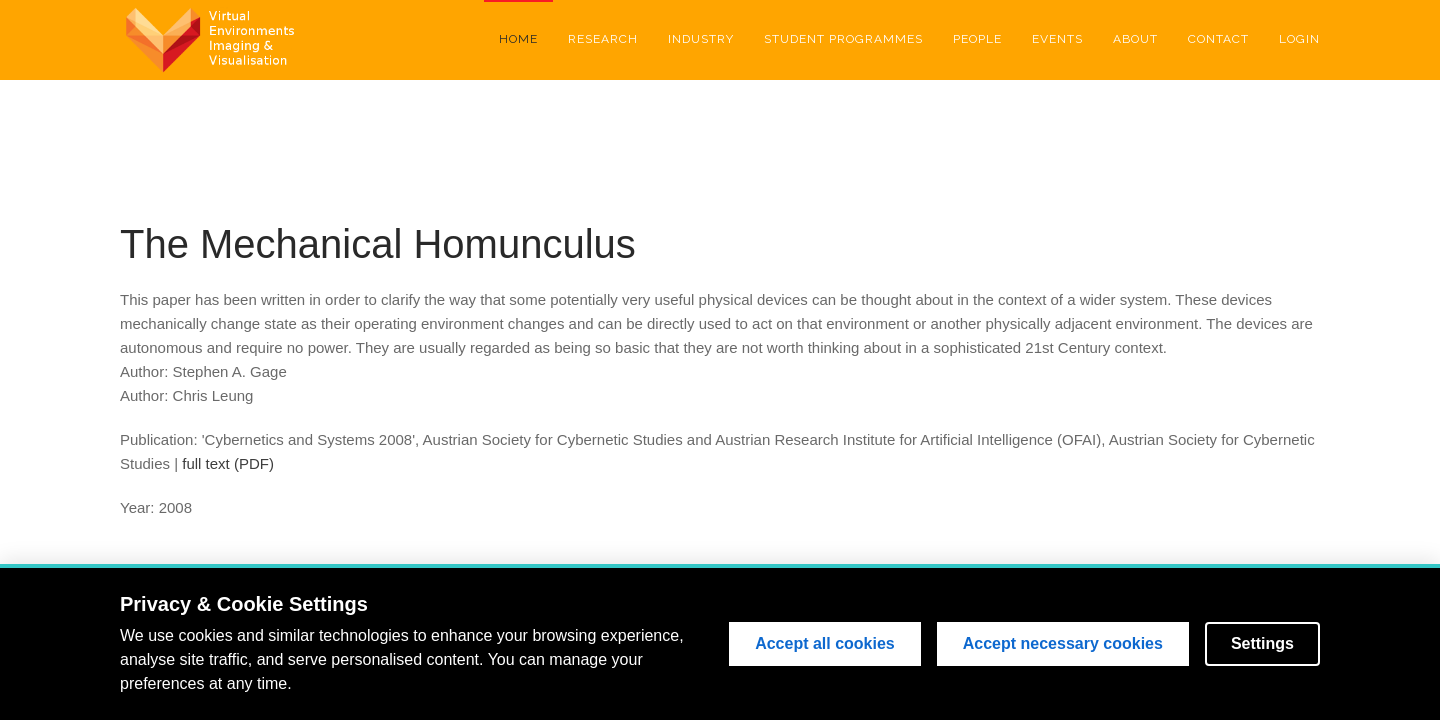  What do you see at coordinates (843, 39) in the screenshot?
I see `Student Programmes` at bounding box center [843, 39].